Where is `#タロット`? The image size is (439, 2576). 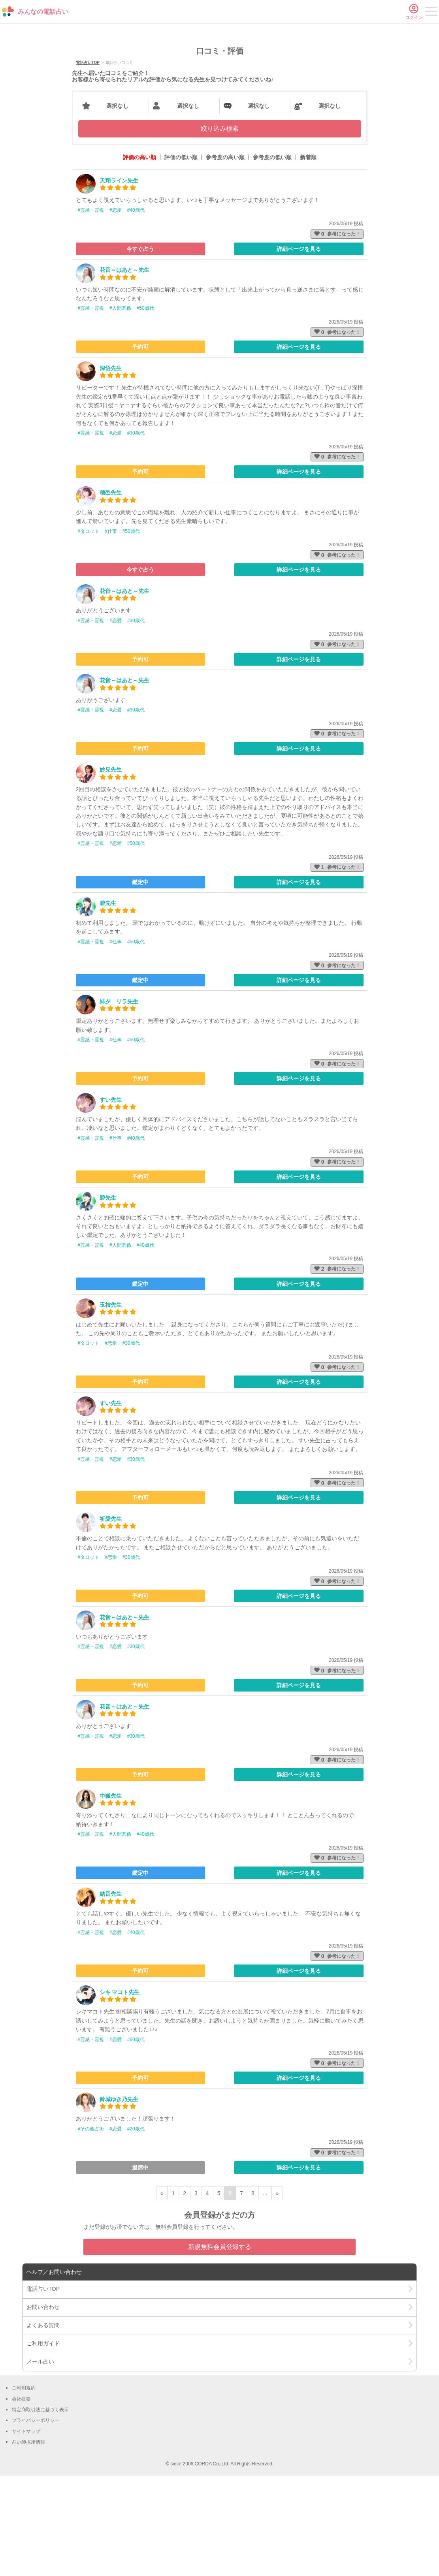
#タロット is located at coordinates (89, 631).